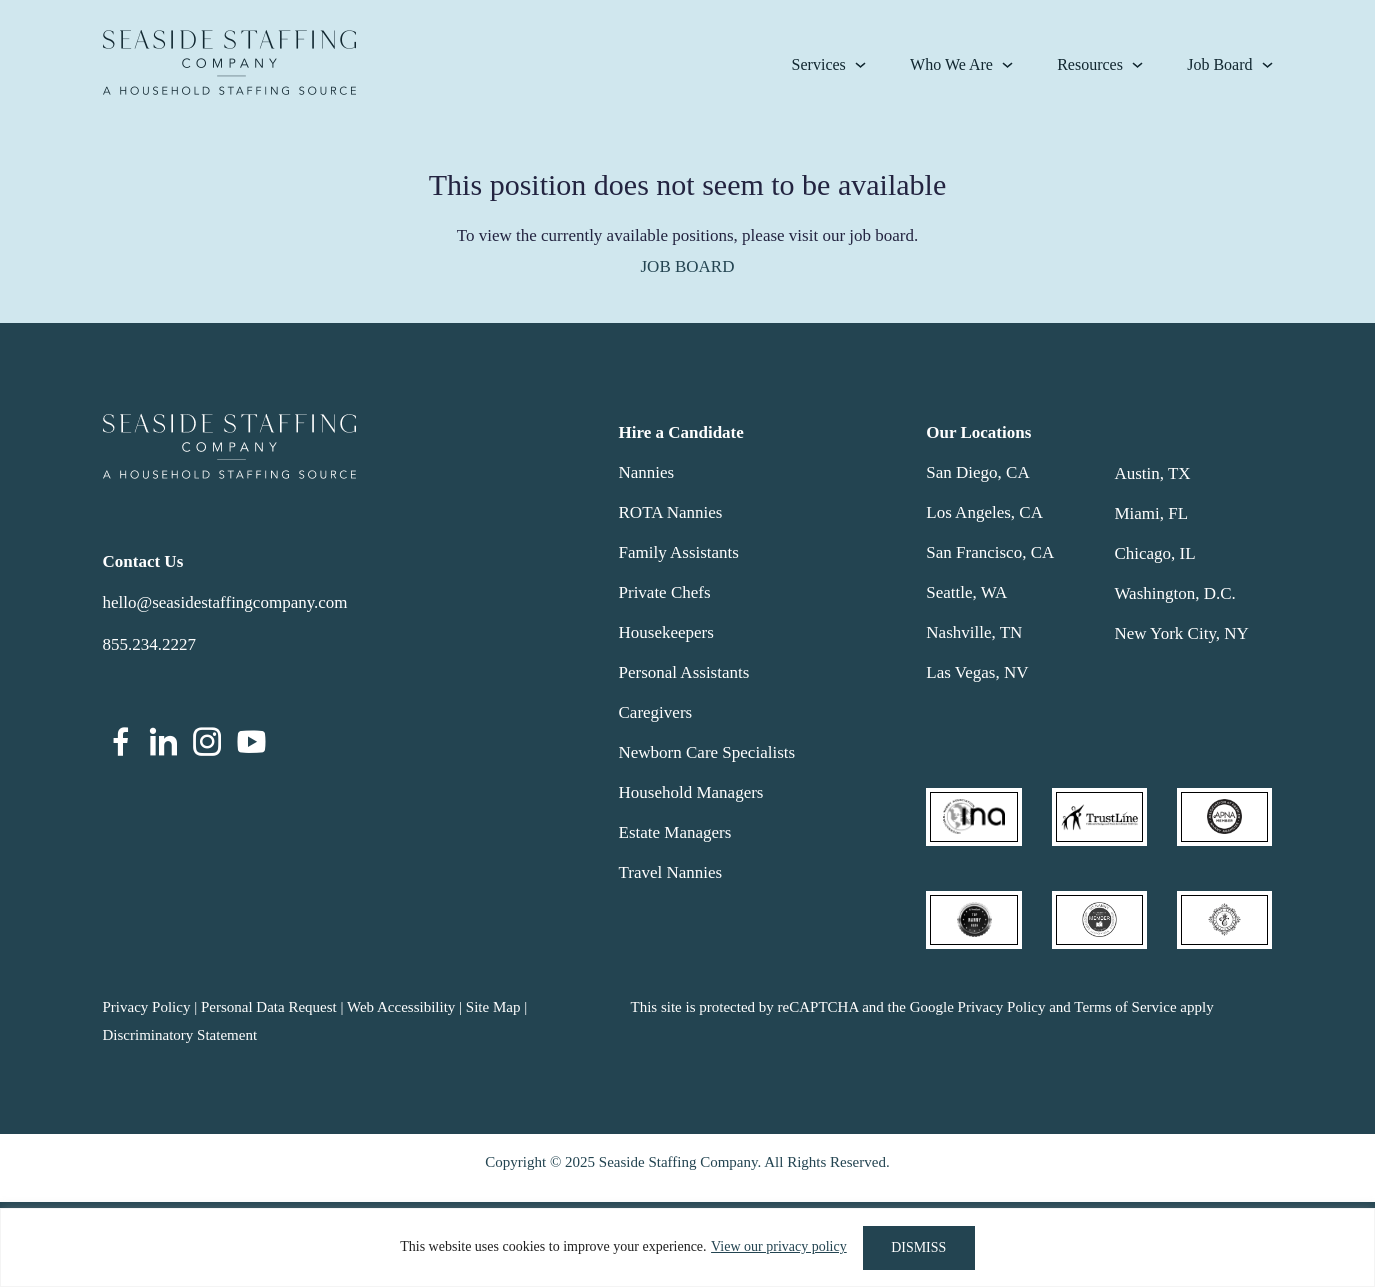 This screenshot has height=1287, width=1375. What do you see at coordinates (707, 752) in the screenshot?
I see `Newborn Care Specialists` at bounding box center [707, 752].